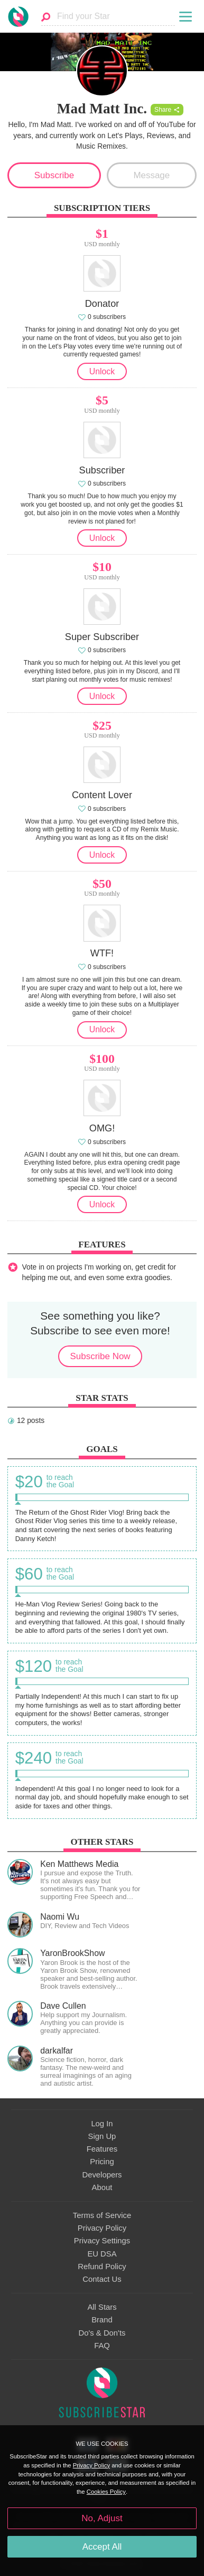 The image size is (204, 2576). What do you see at coordinates (102, 2320) in the screenshot?
I see `Brand` at bounding box center [102, 2320].